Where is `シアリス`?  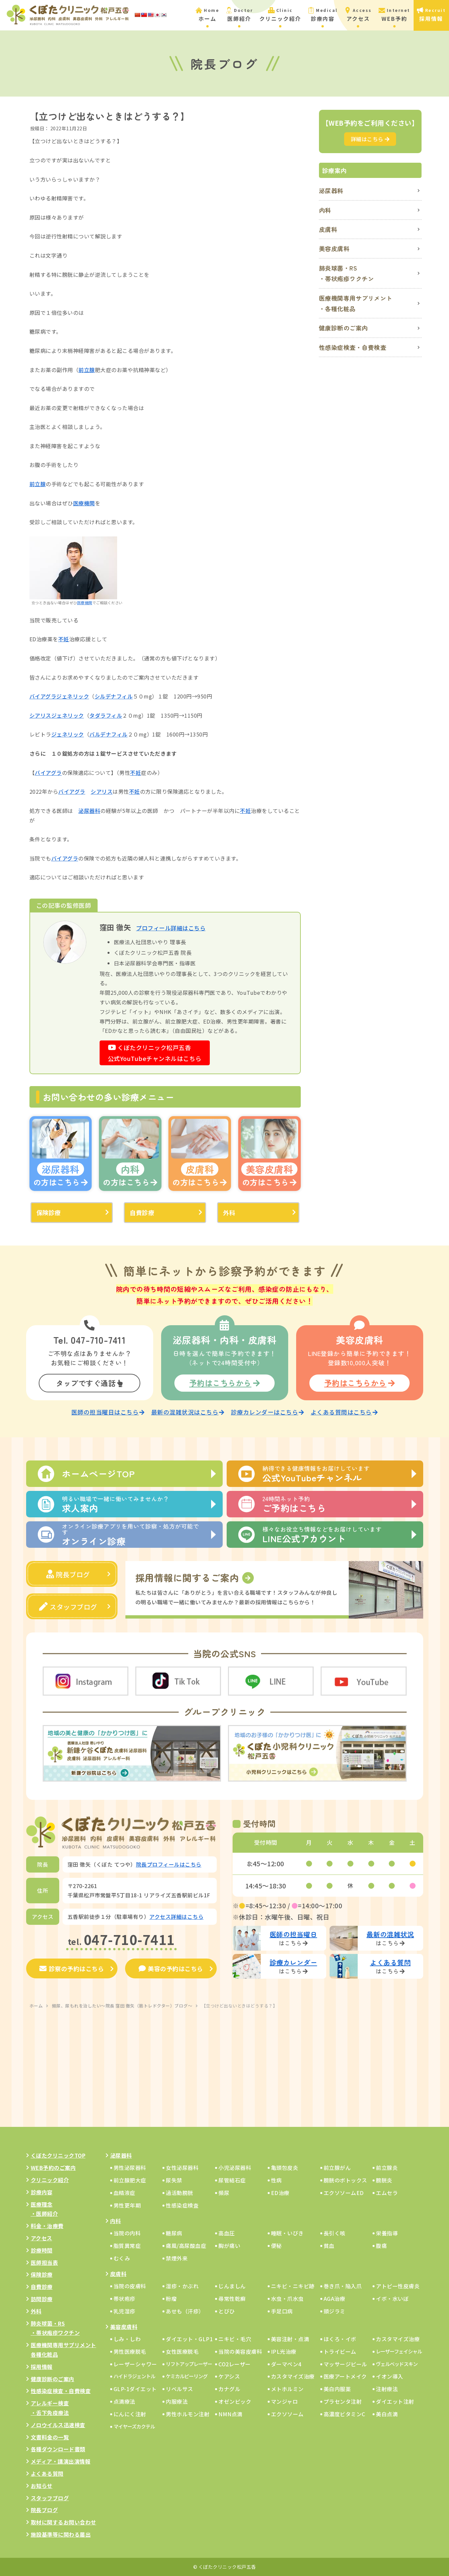 シアリス is located at coordinates (40, 715).